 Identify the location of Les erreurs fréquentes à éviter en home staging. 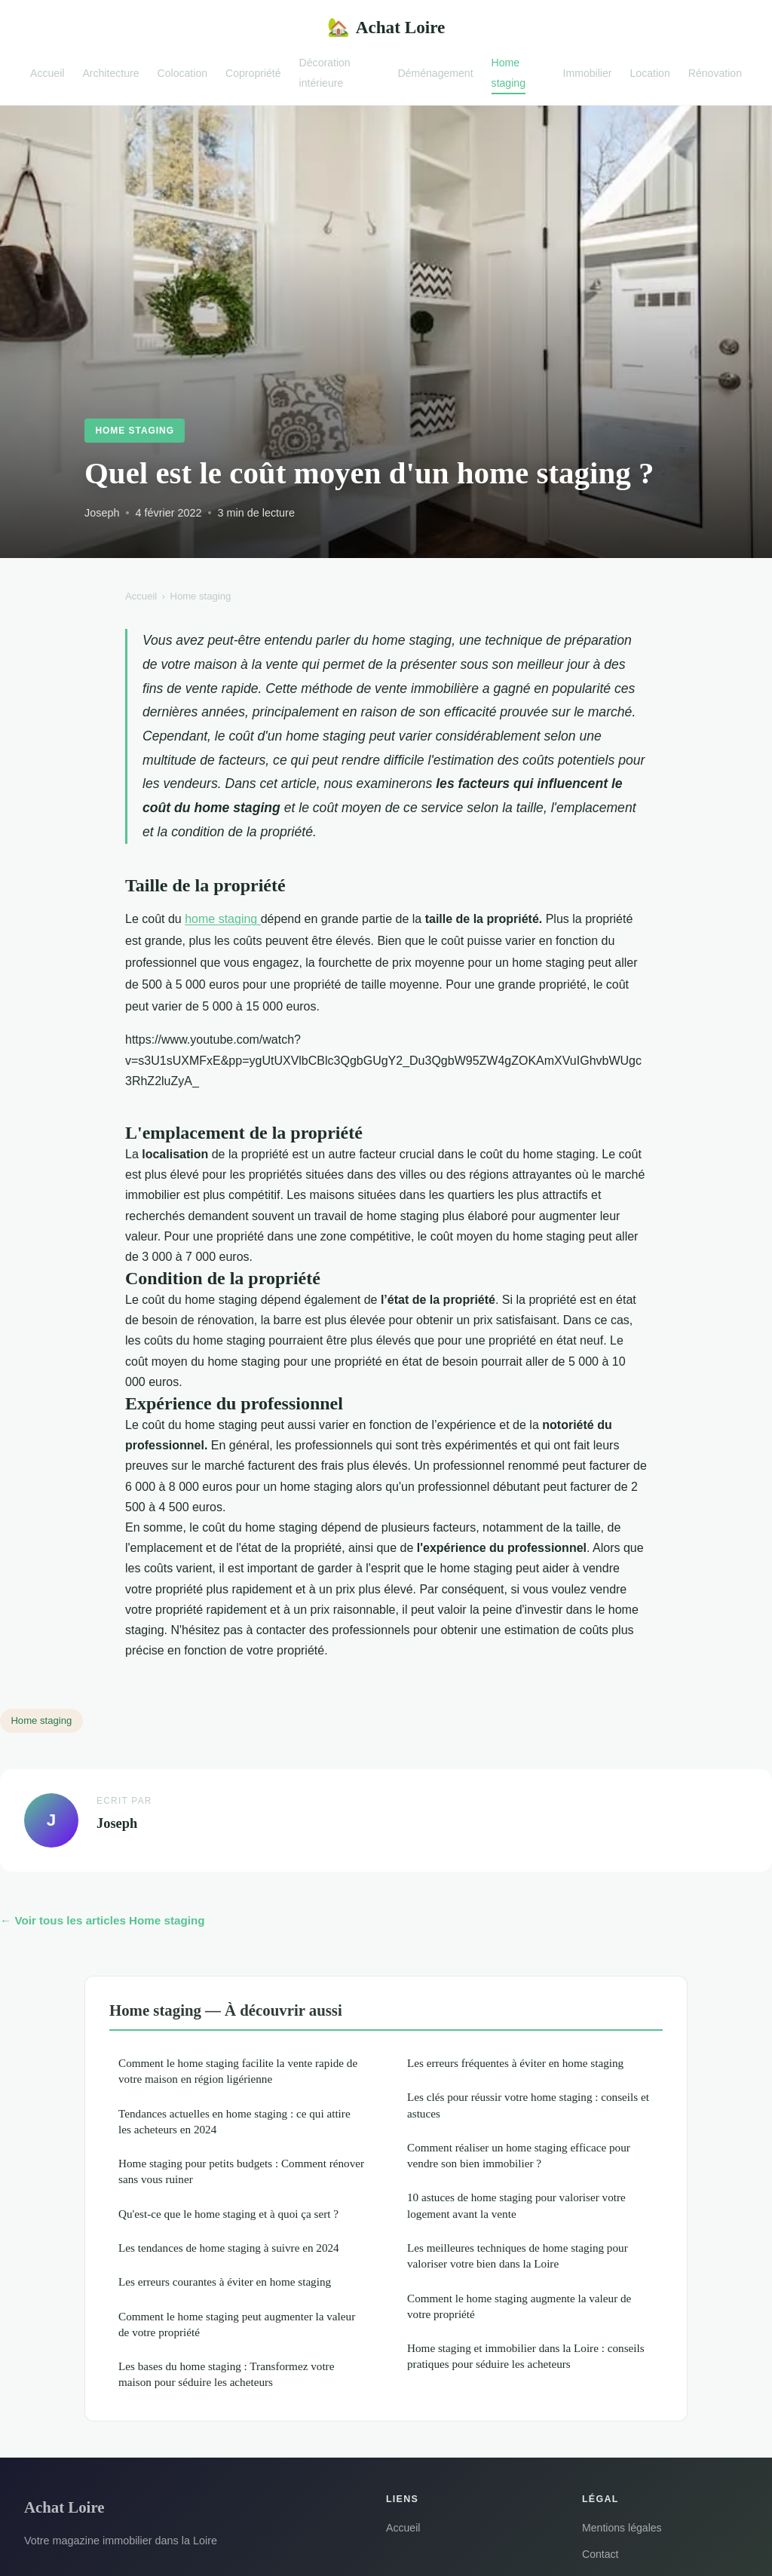
(515, 2062).